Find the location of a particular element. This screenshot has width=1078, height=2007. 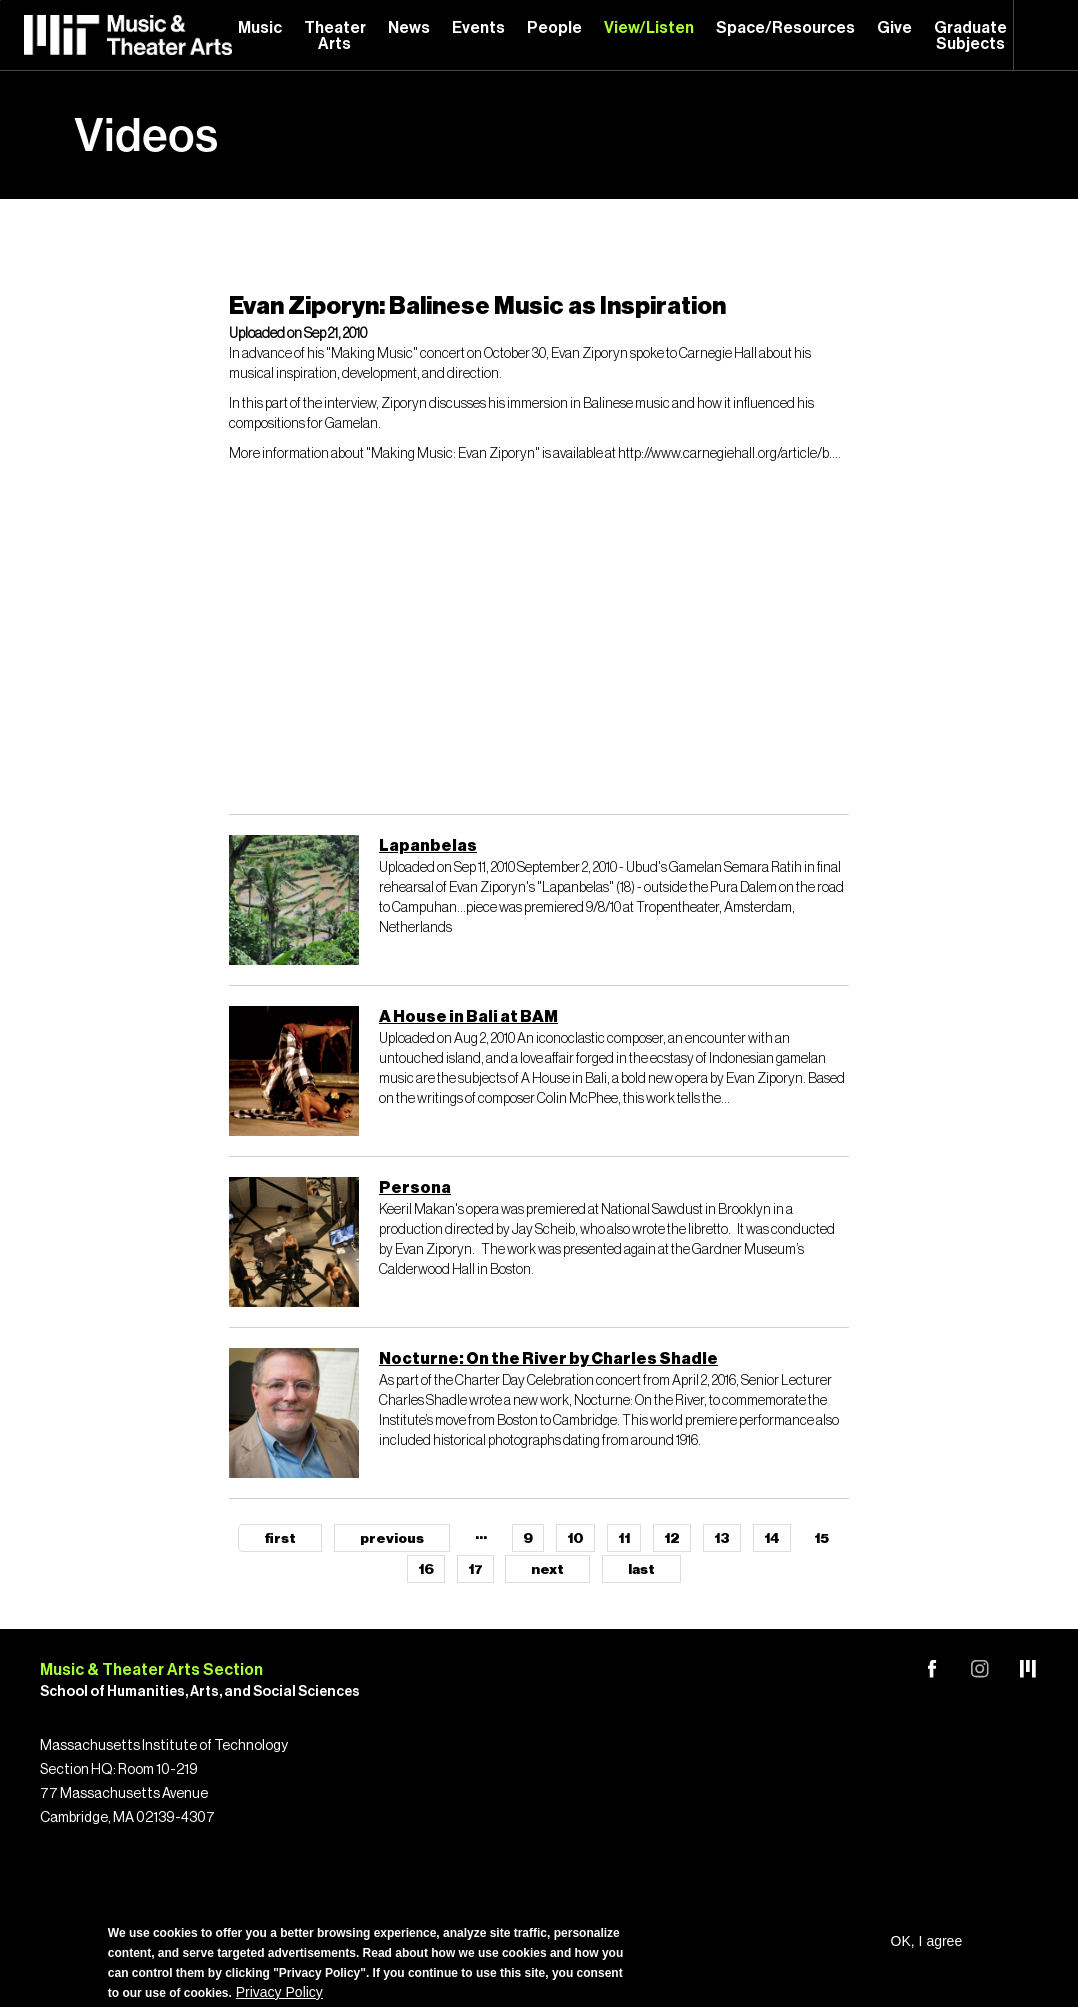

Theater Arts is located at coordinates (335, 36).